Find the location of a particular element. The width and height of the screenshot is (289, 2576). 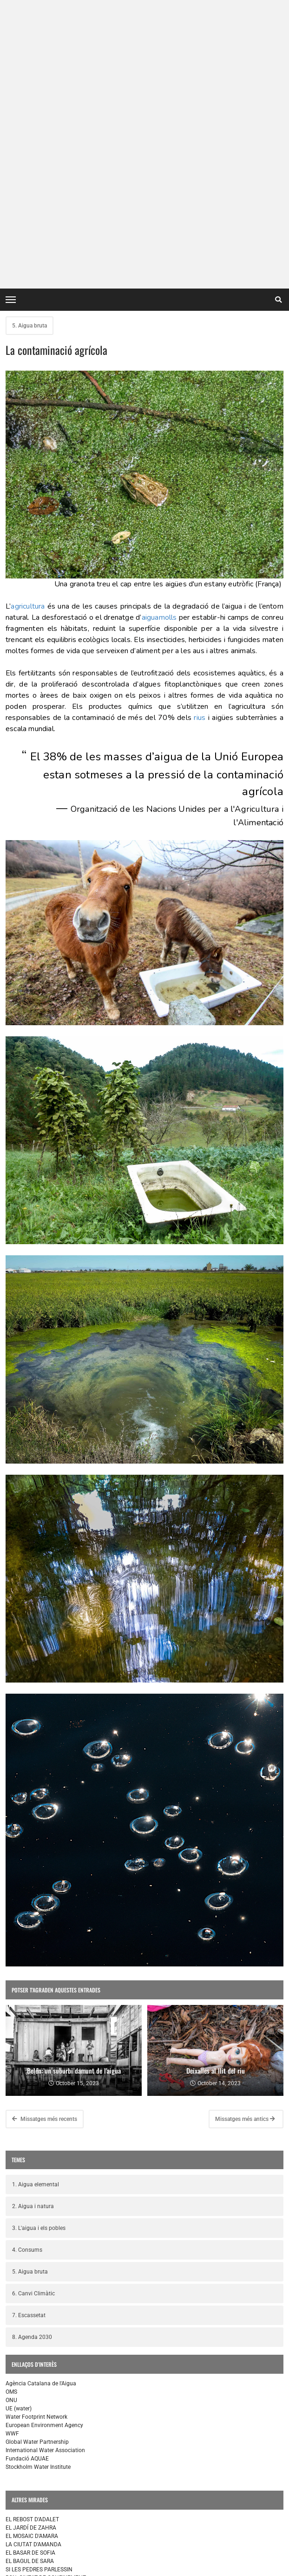

1. Aigua elemental is located at coordinates (35, 1904).